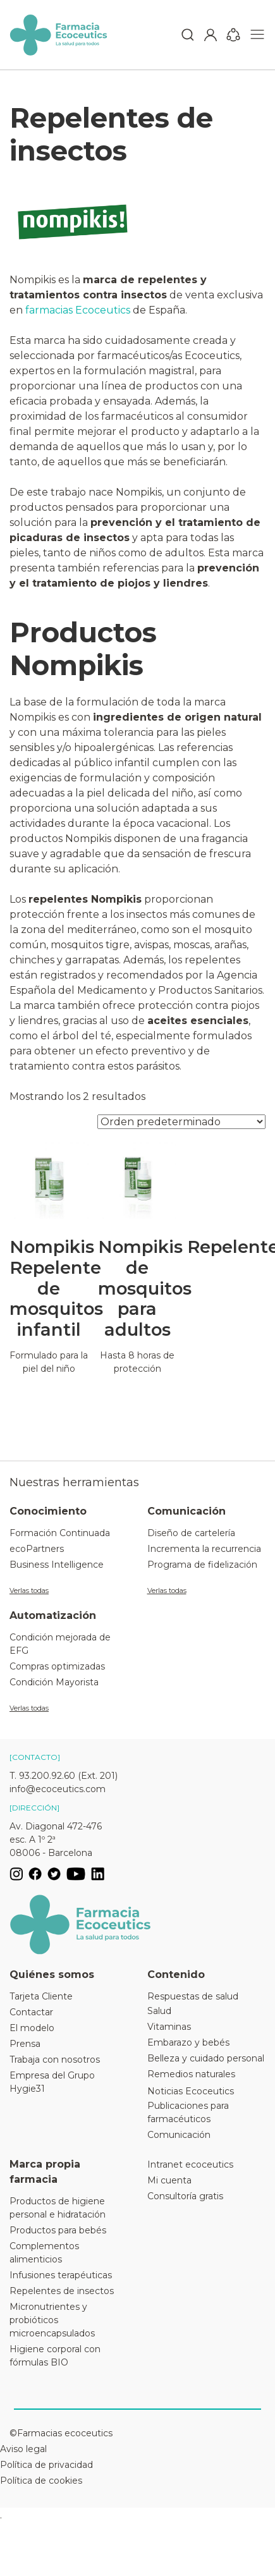 The image size is (275, 2576). What do you see at coordinates (44, 2252) in the screenshot?
I see `Complementos alimenticios` at bounding box center [44, 2252].